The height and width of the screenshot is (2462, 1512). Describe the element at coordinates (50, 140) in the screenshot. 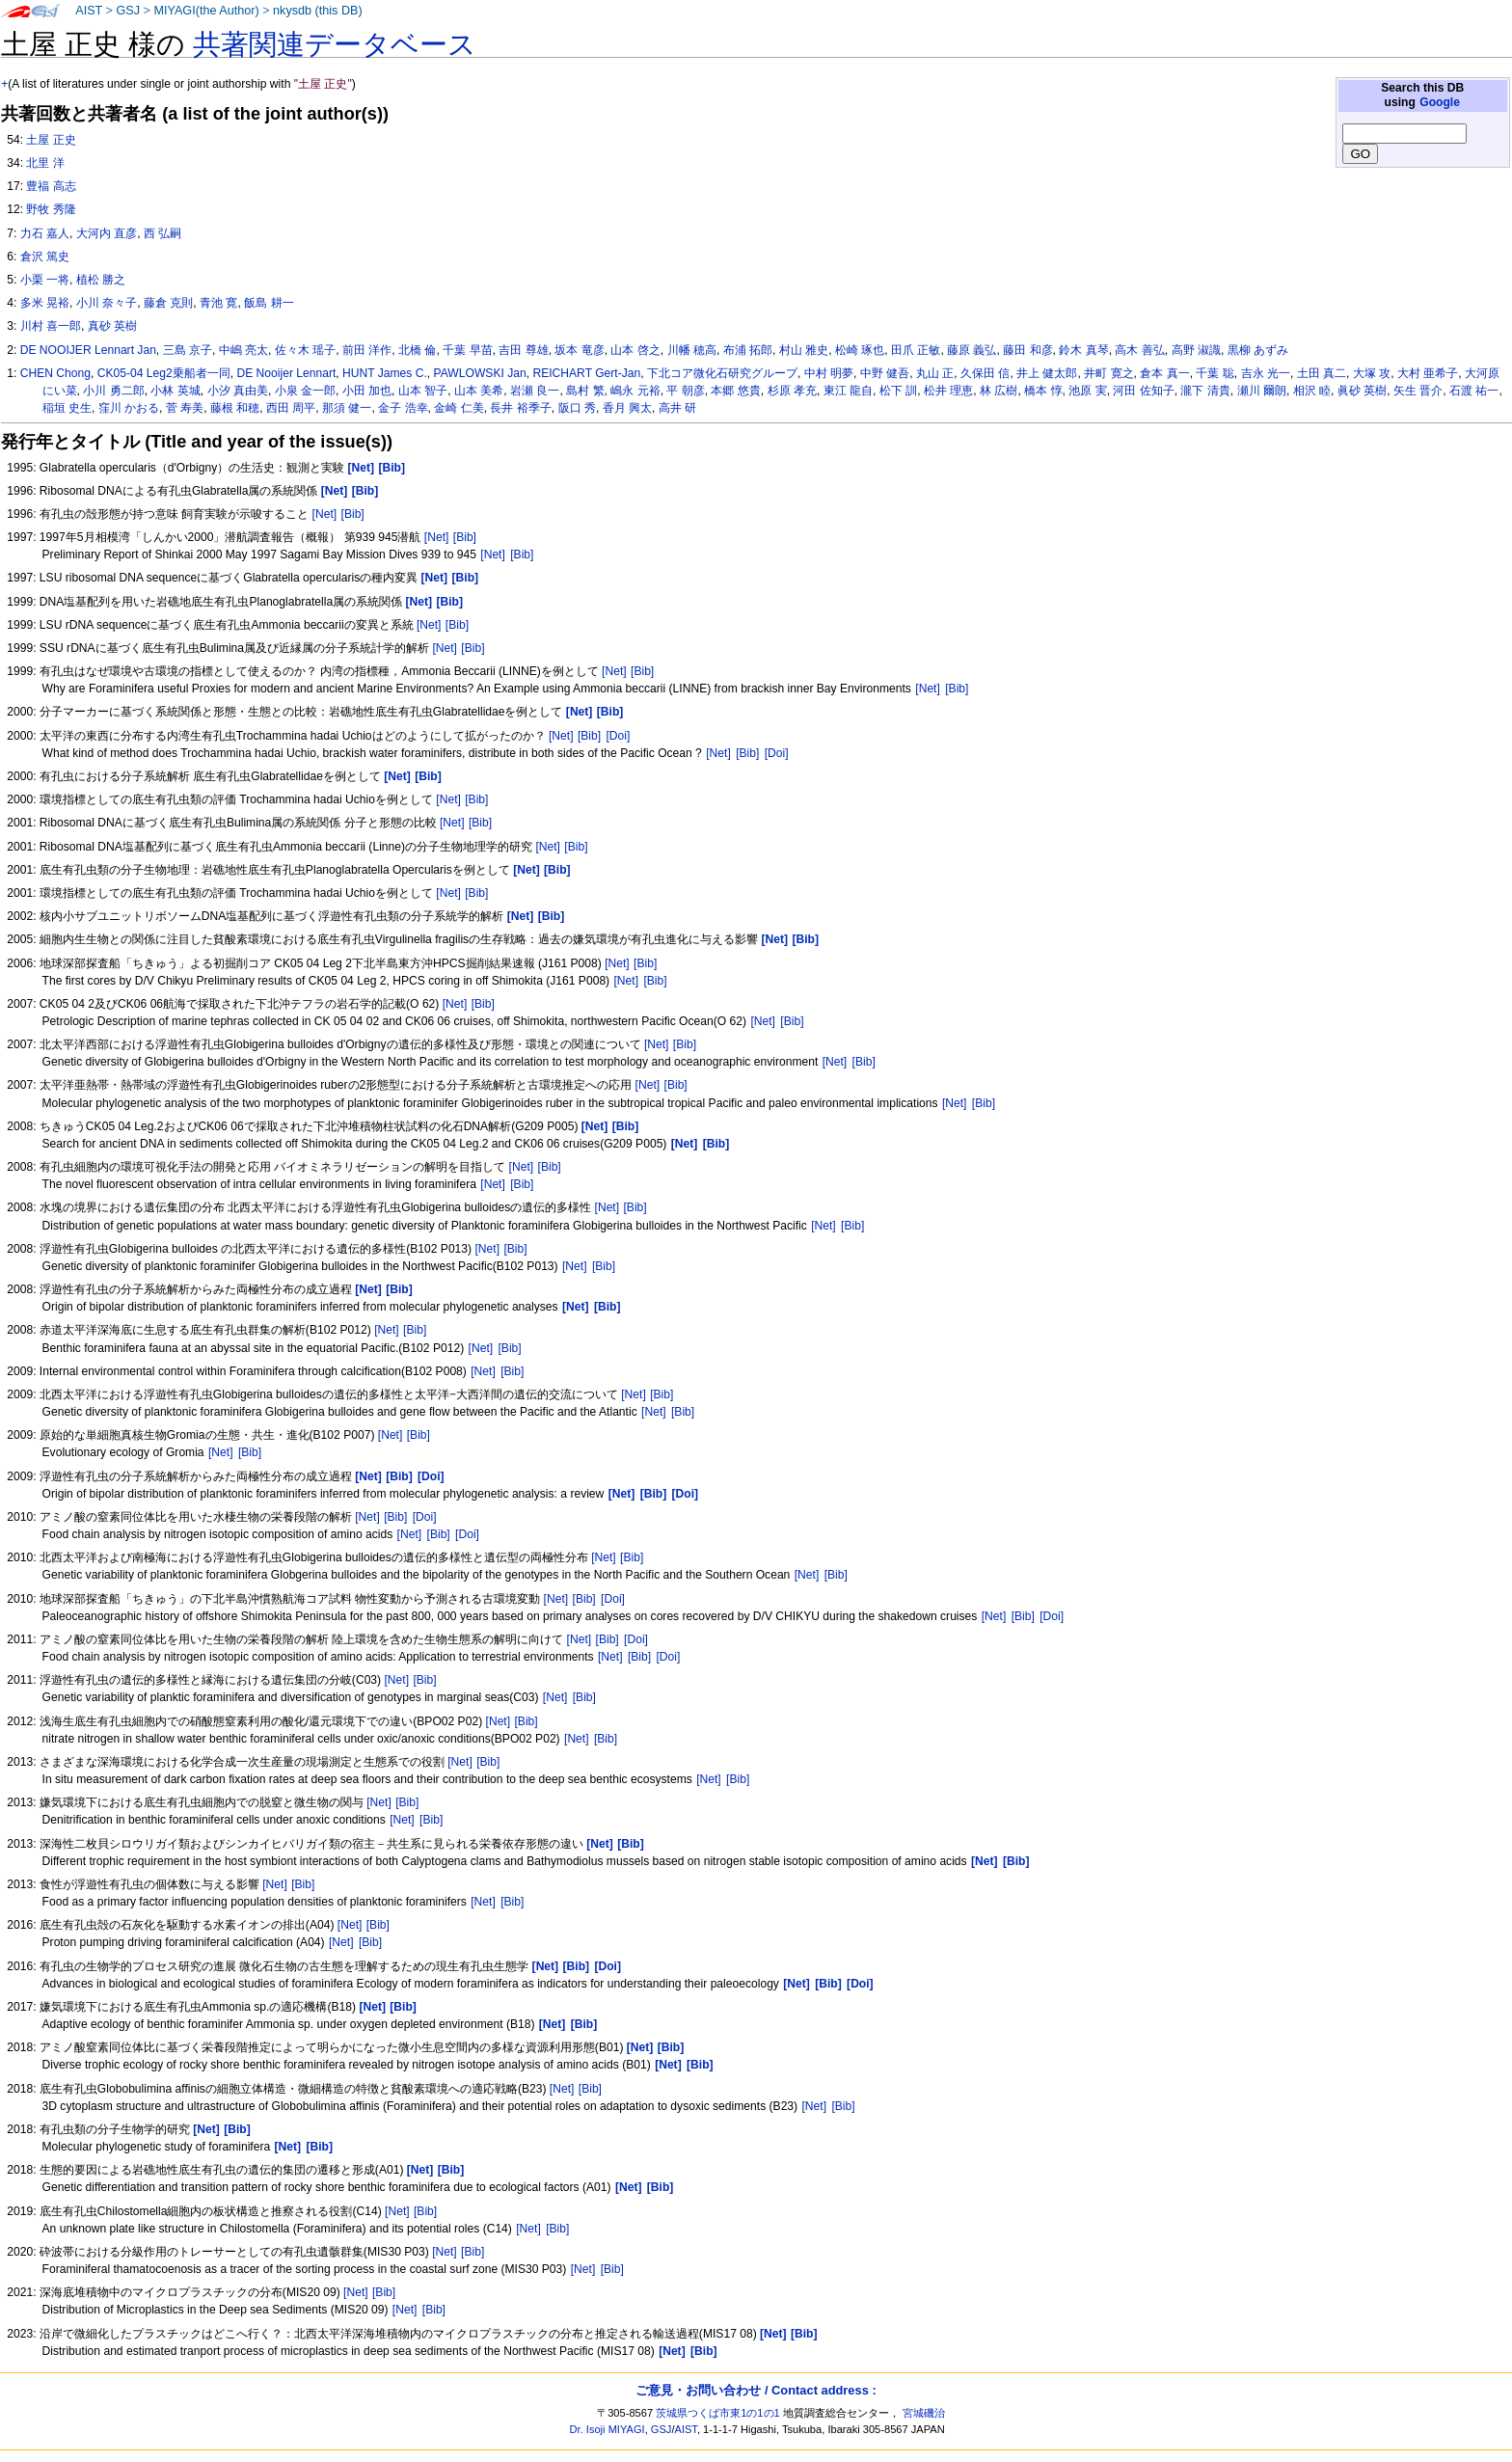

I see `土屋 正史` at that location.